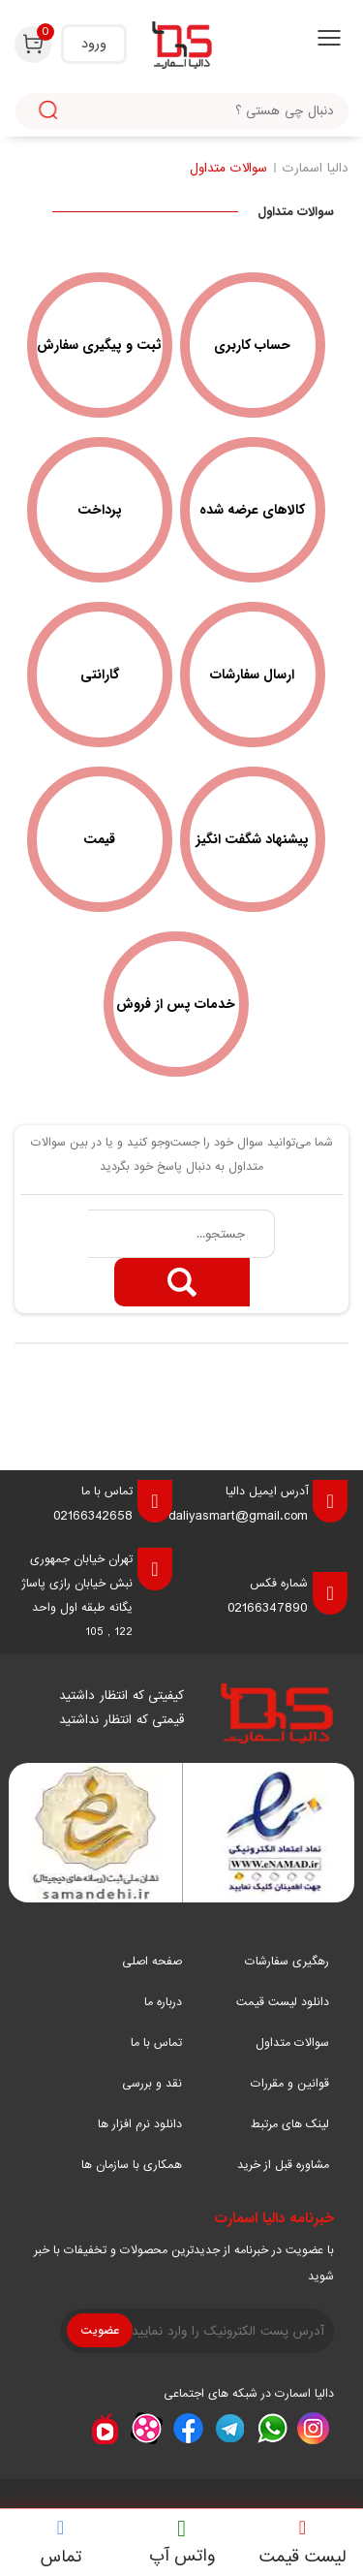 The width and height of the screenshot is (363, 2576). Describe the element at coordinates (282, 2002) in the screenshot. I see `دانلود لیست قیمت` at that location.